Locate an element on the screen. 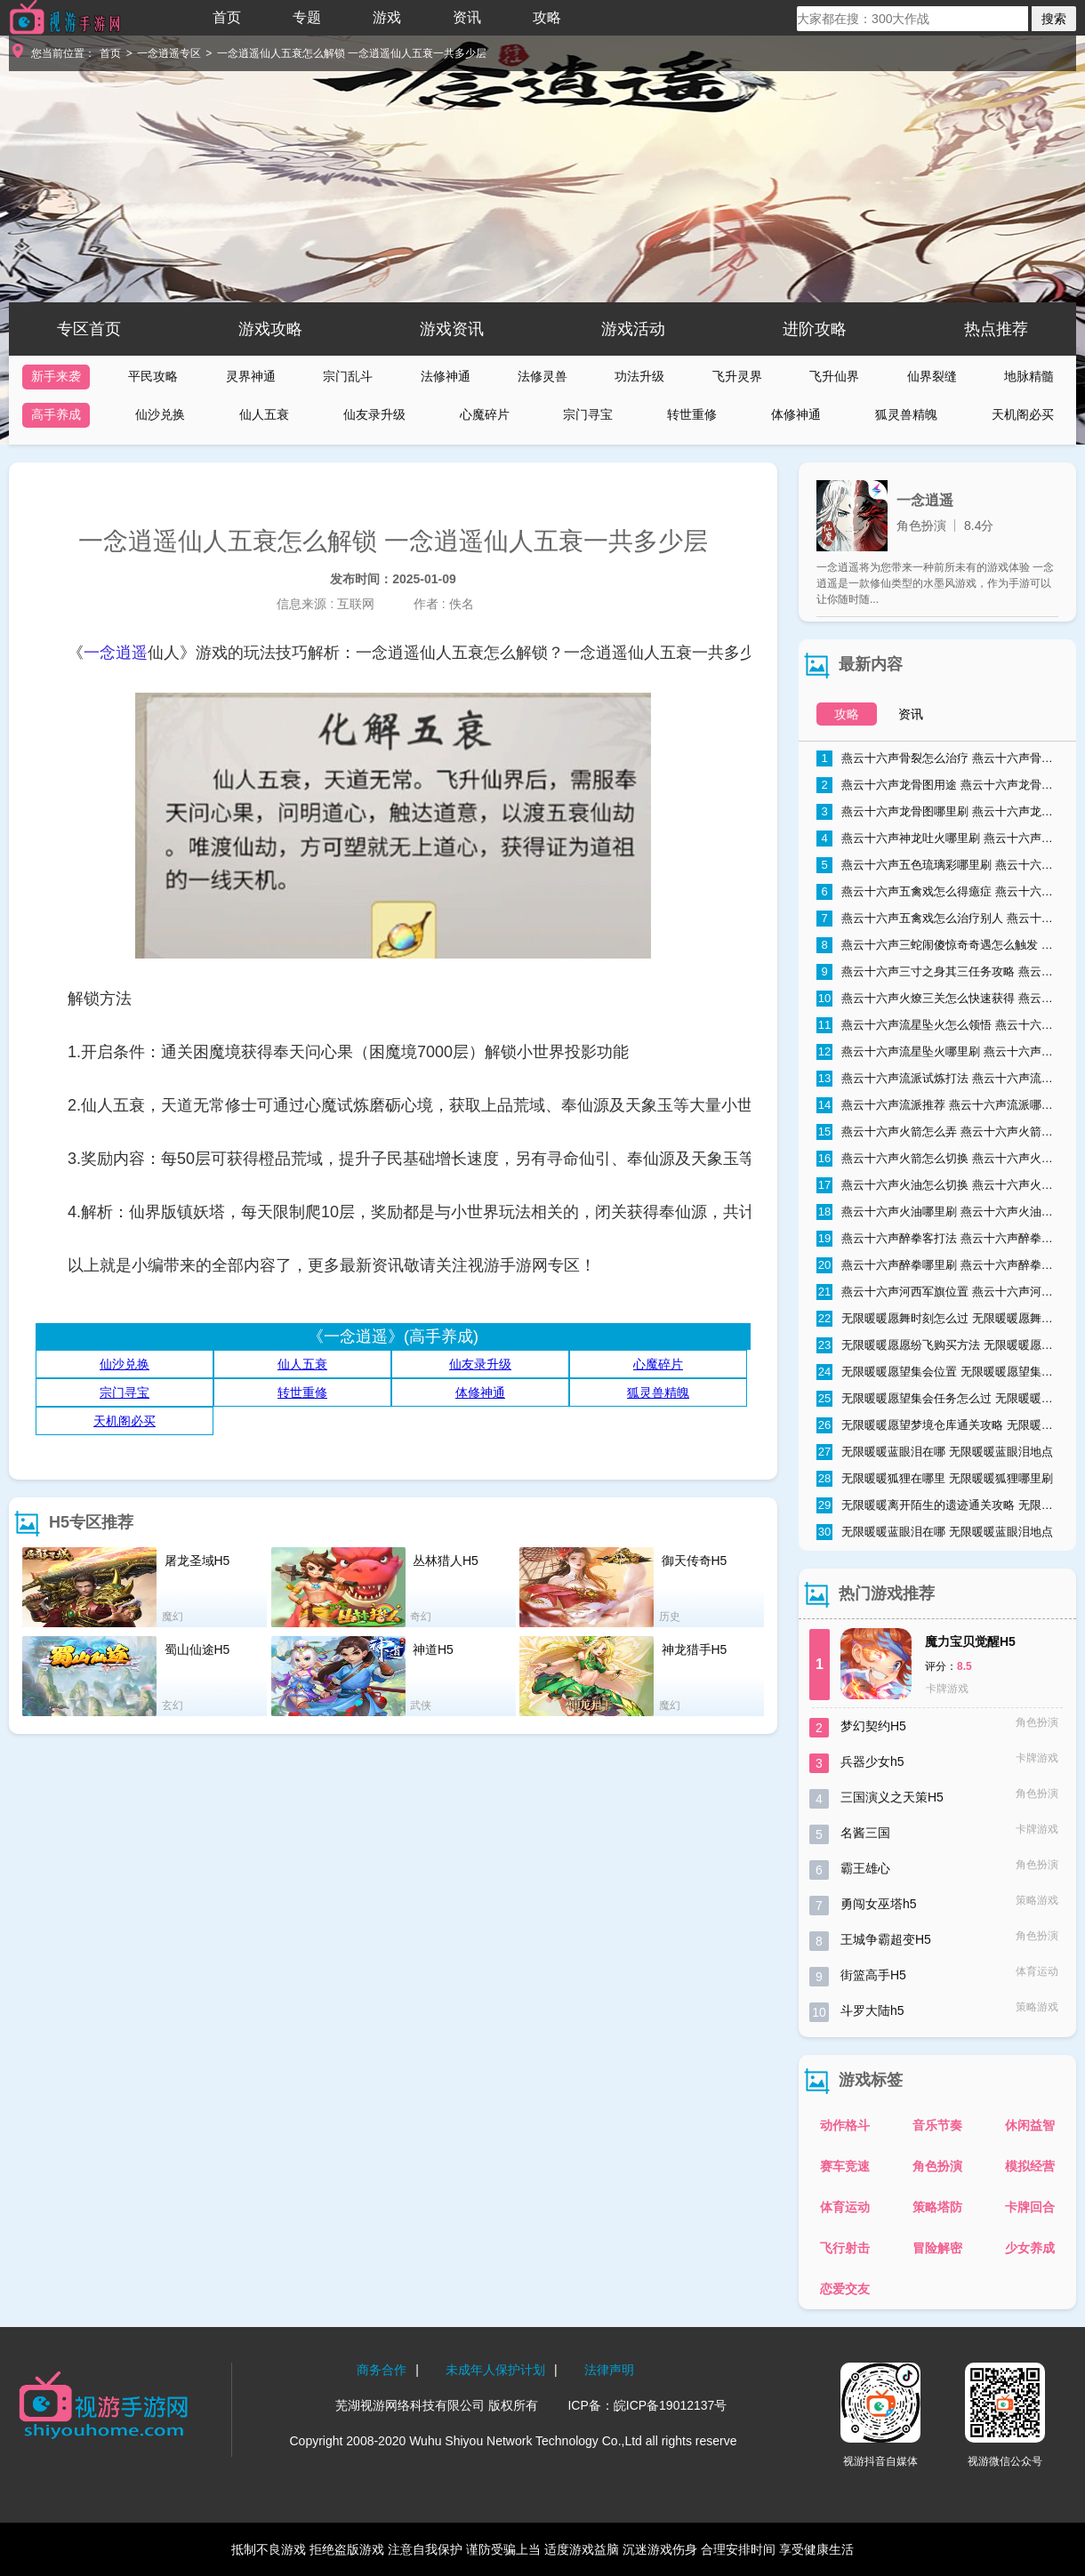  转世重修 is located at coordinates (692, 414).